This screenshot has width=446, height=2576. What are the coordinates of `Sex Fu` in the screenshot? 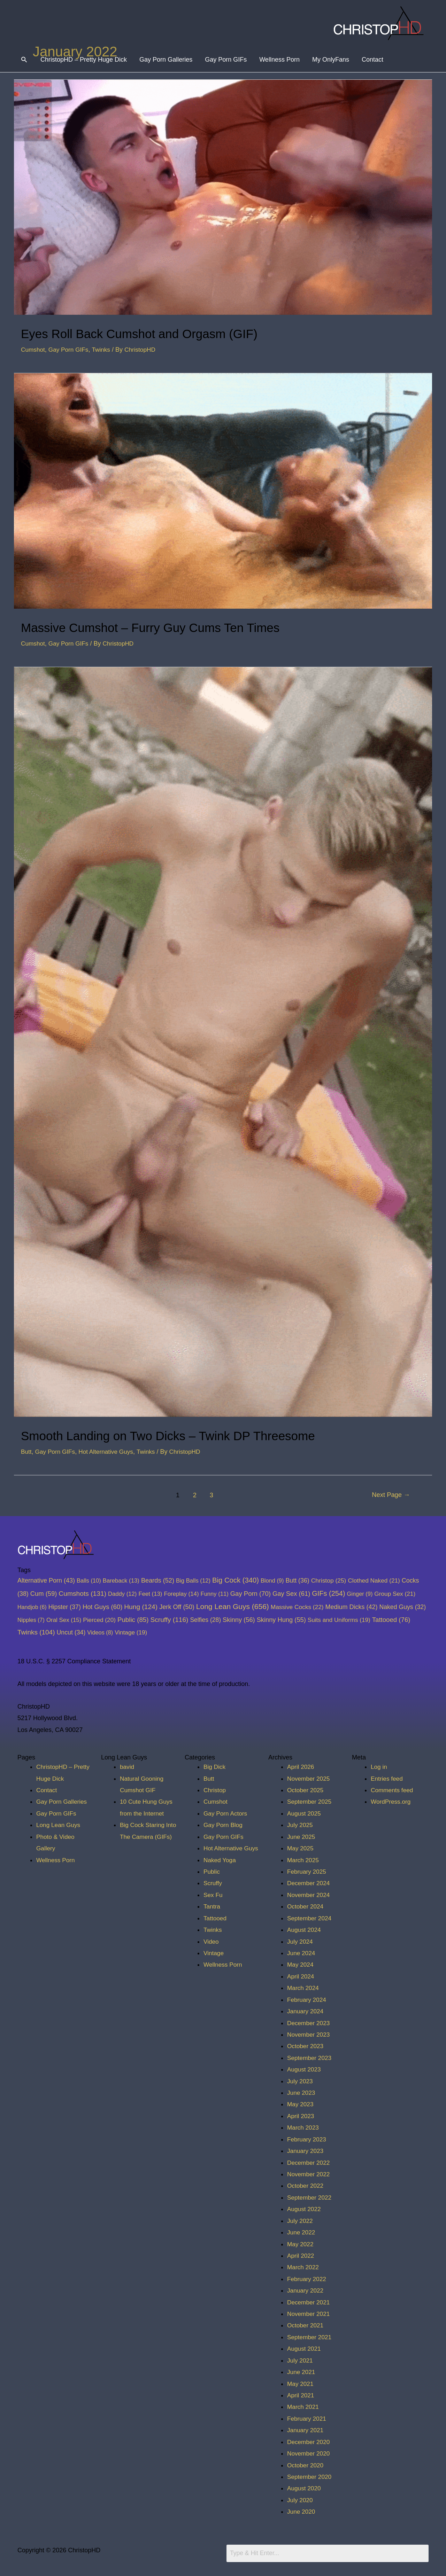 It's located at (213, 1894).